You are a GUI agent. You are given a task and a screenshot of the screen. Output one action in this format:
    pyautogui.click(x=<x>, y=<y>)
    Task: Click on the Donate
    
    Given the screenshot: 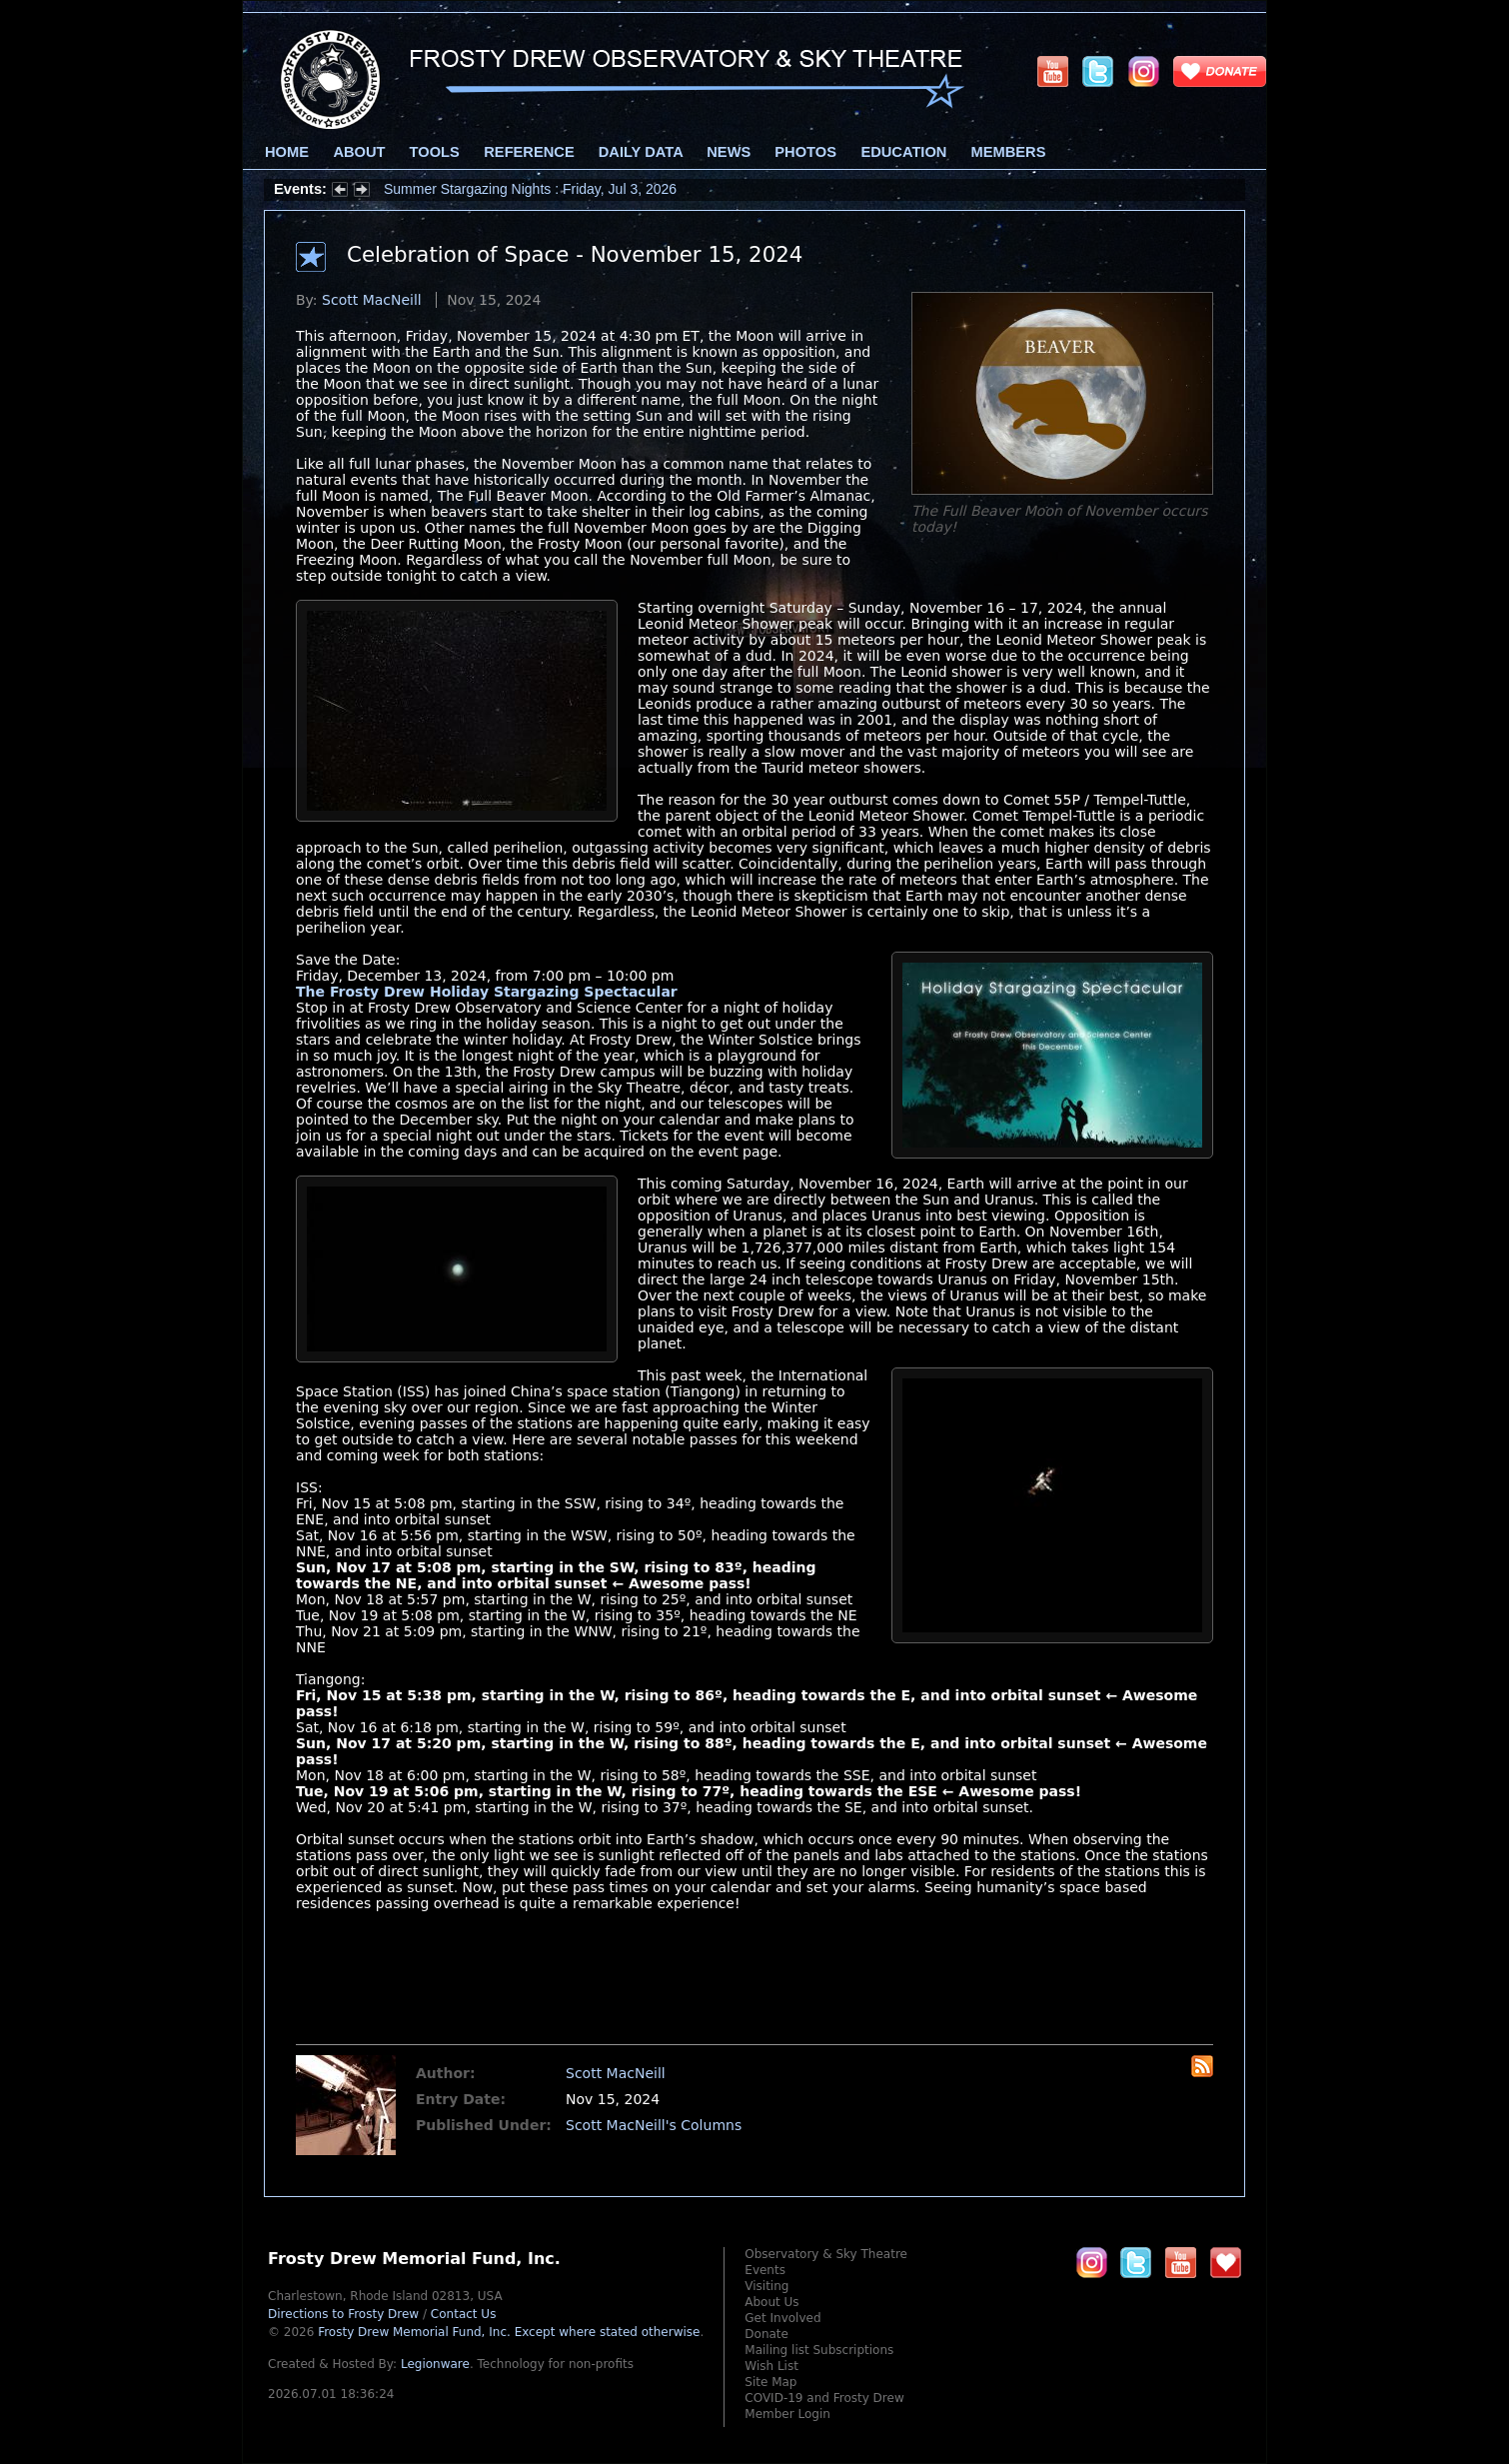 What is the action you would take?
    pyautogui.click(x=766, y=2334)
    